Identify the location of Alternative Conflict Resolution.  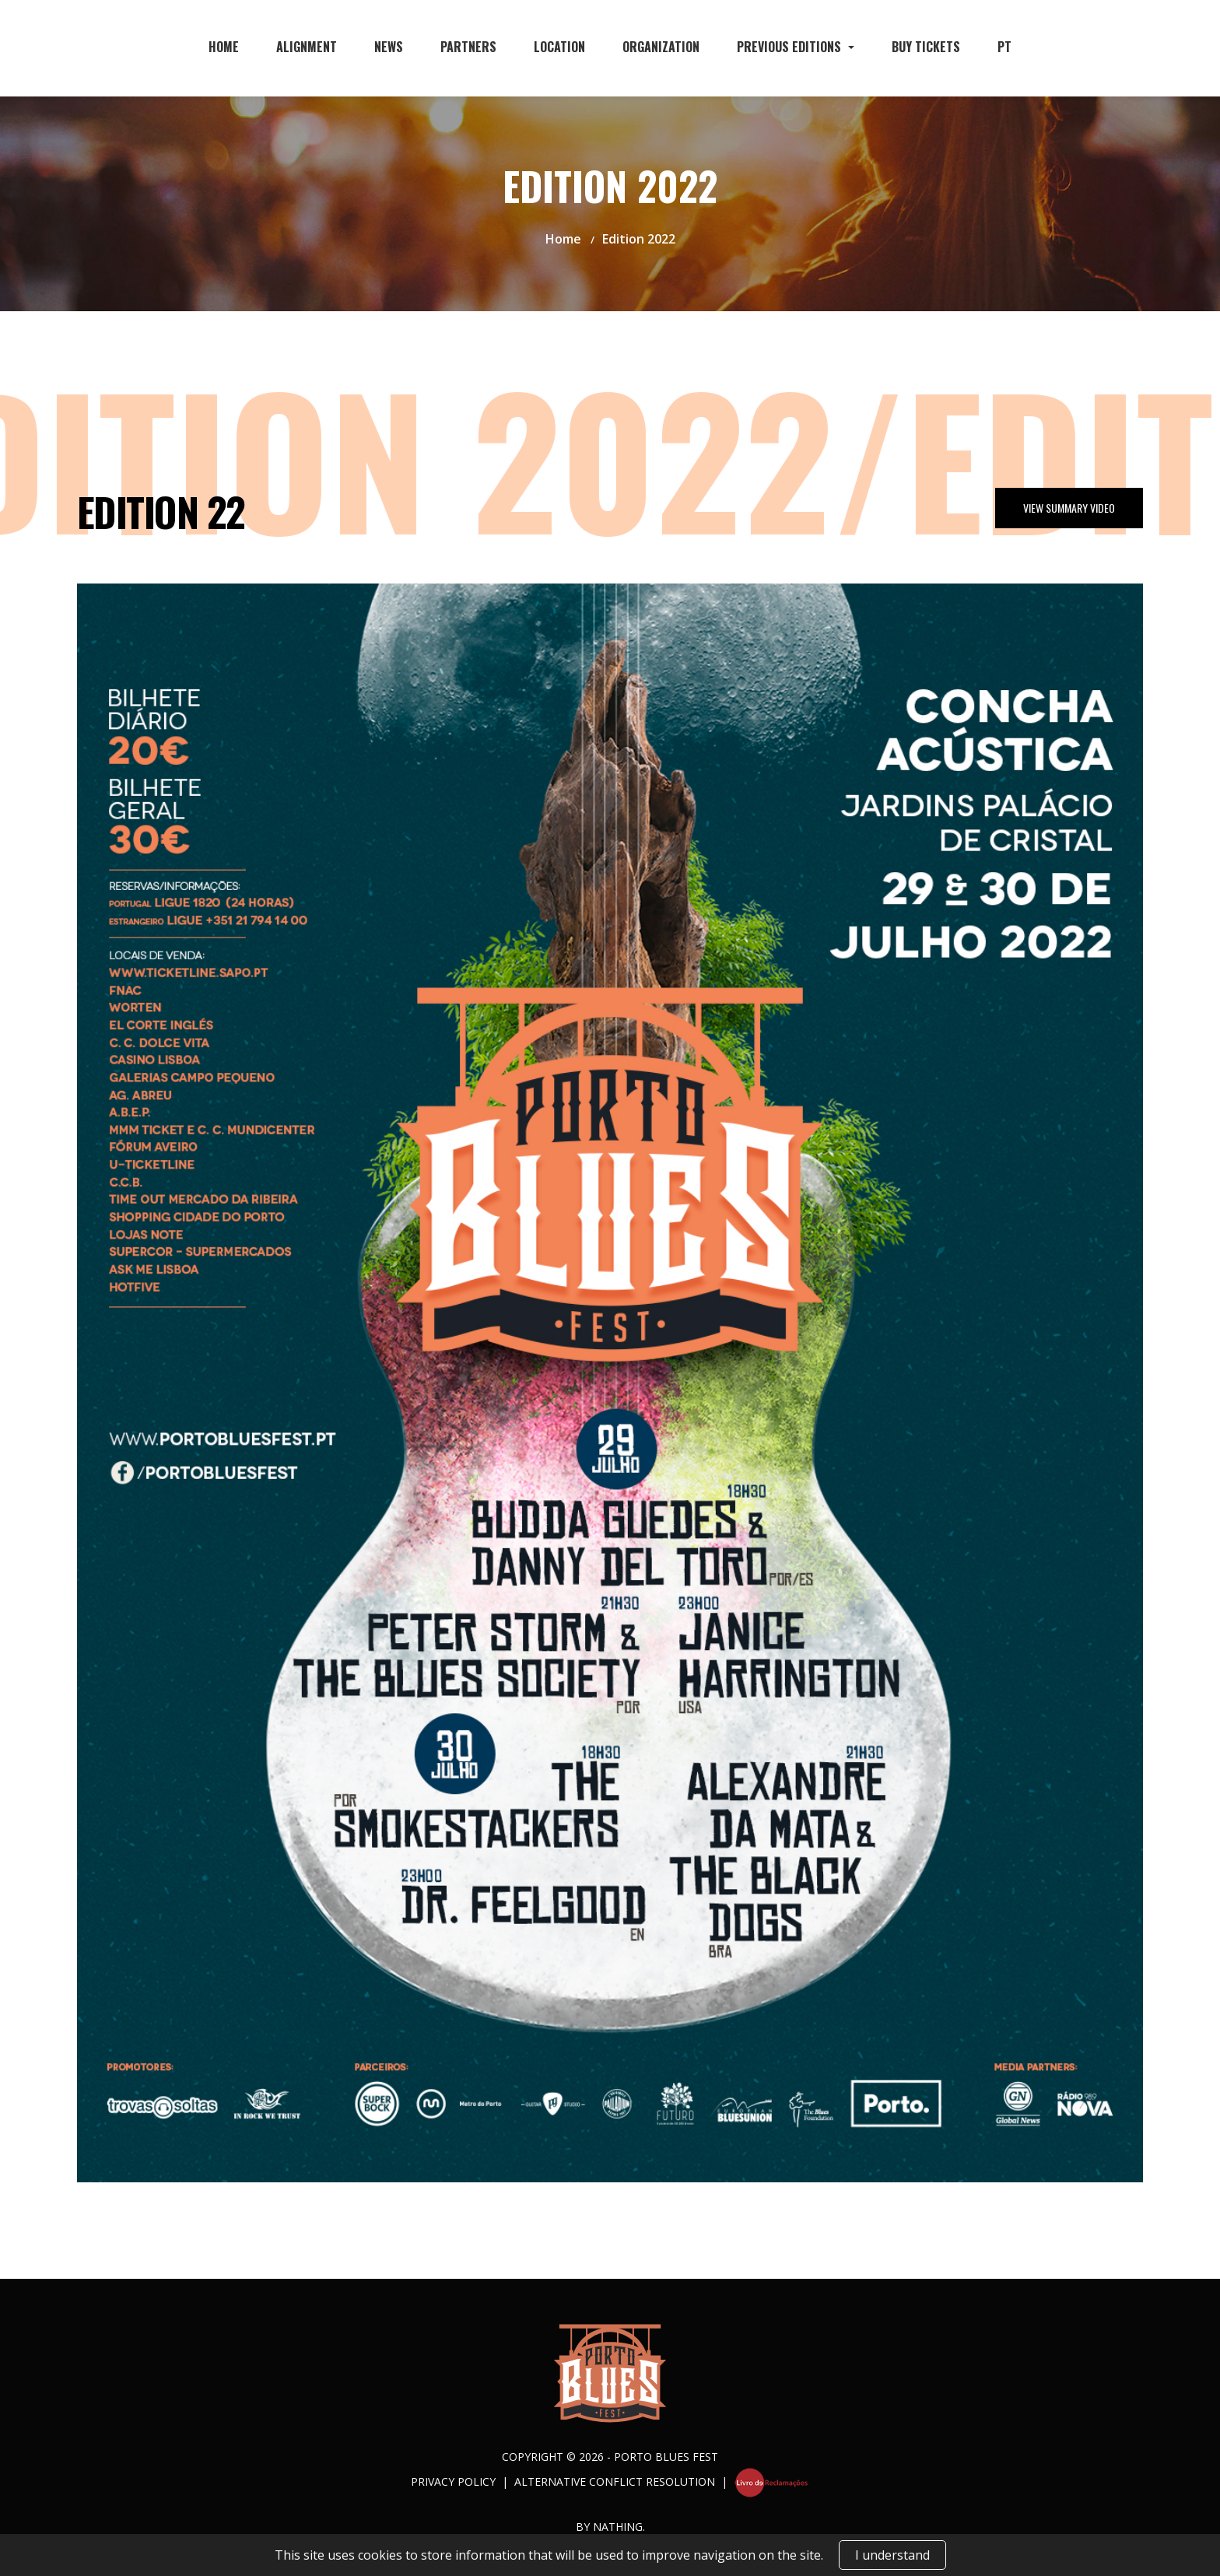
(614, 2481).